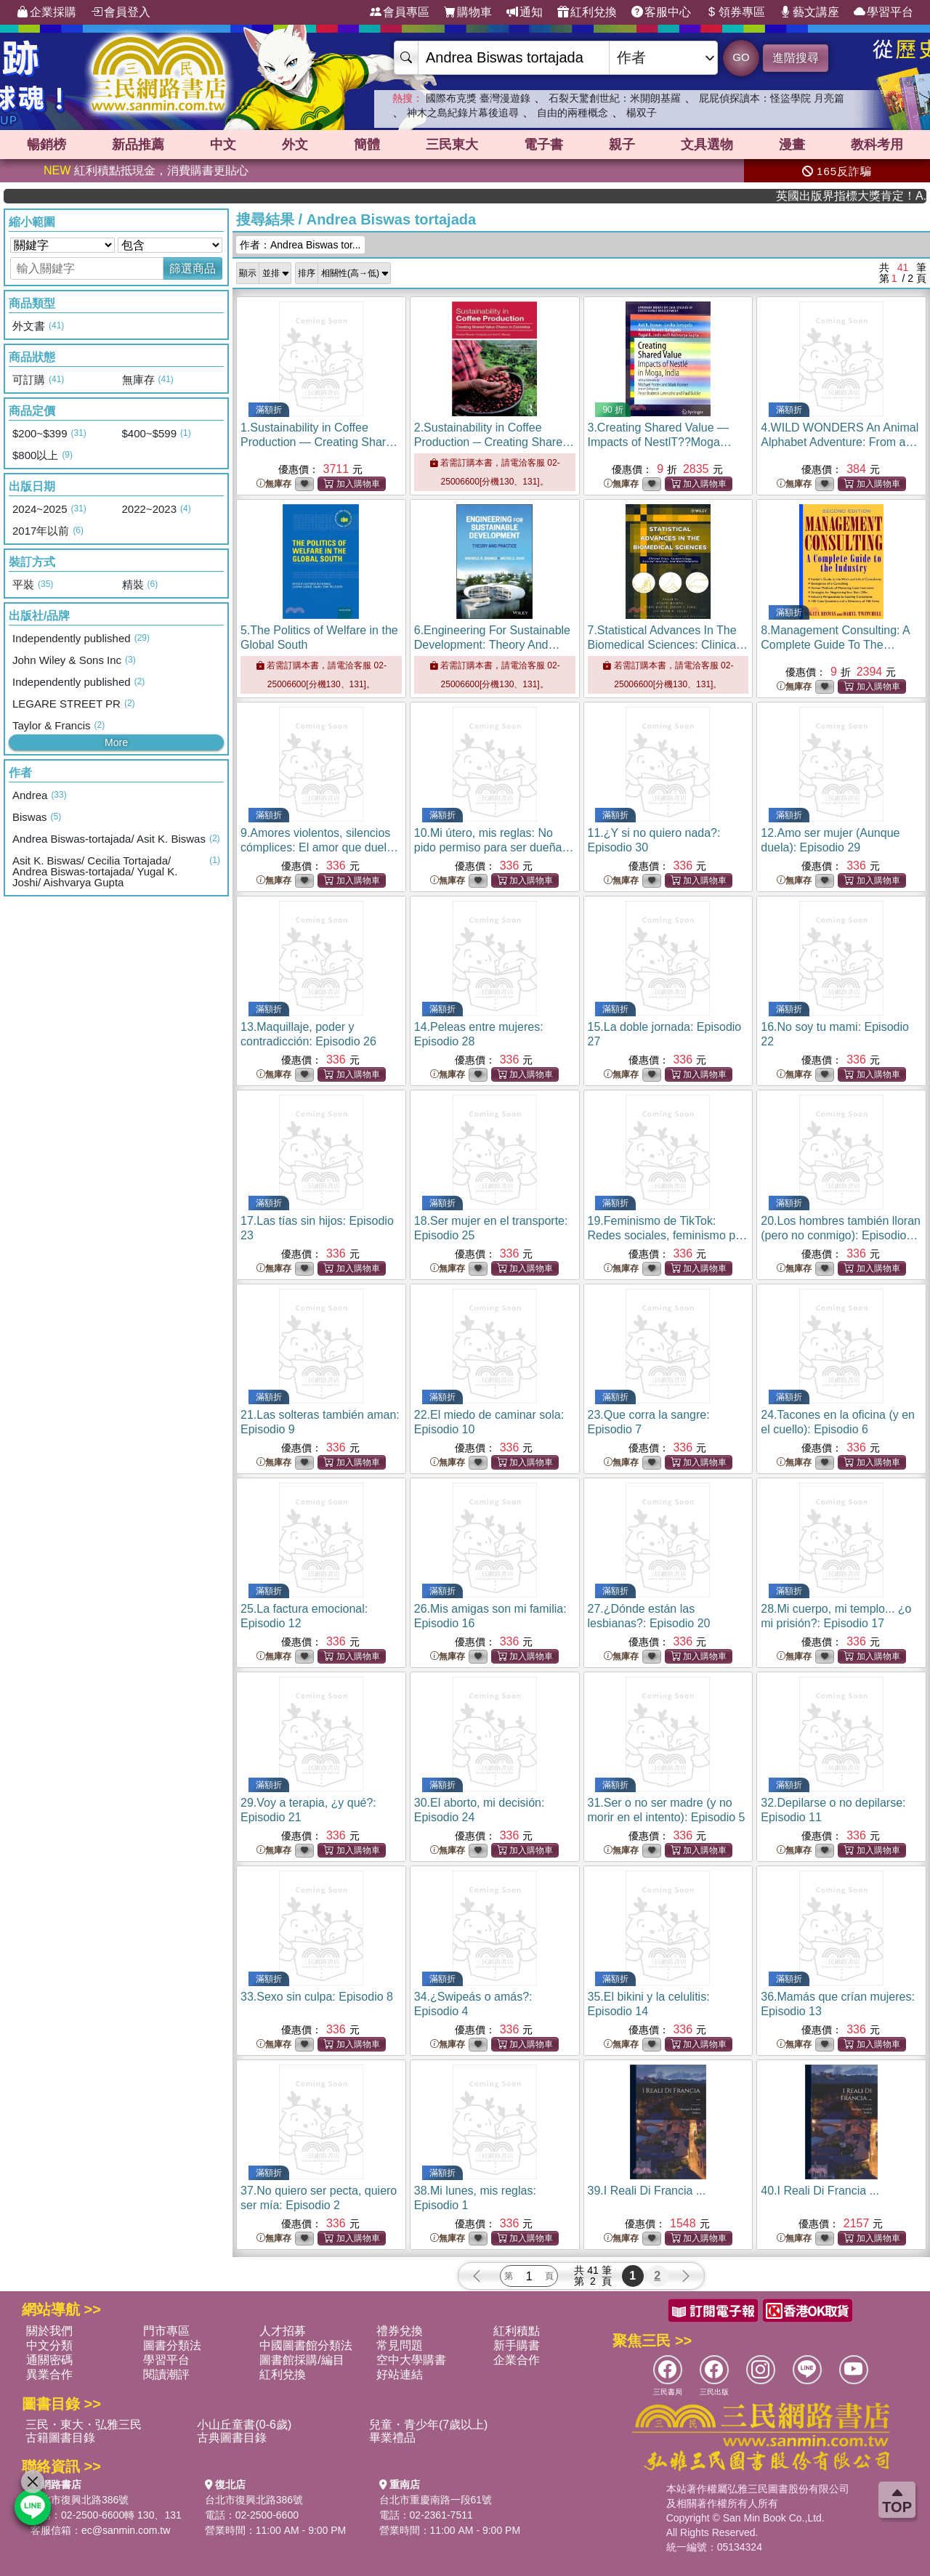 The height and width of the screenshot is (2576, 930). I want to click on 紅利積點抵現金，消費購書更貼心, so click(146, 170).